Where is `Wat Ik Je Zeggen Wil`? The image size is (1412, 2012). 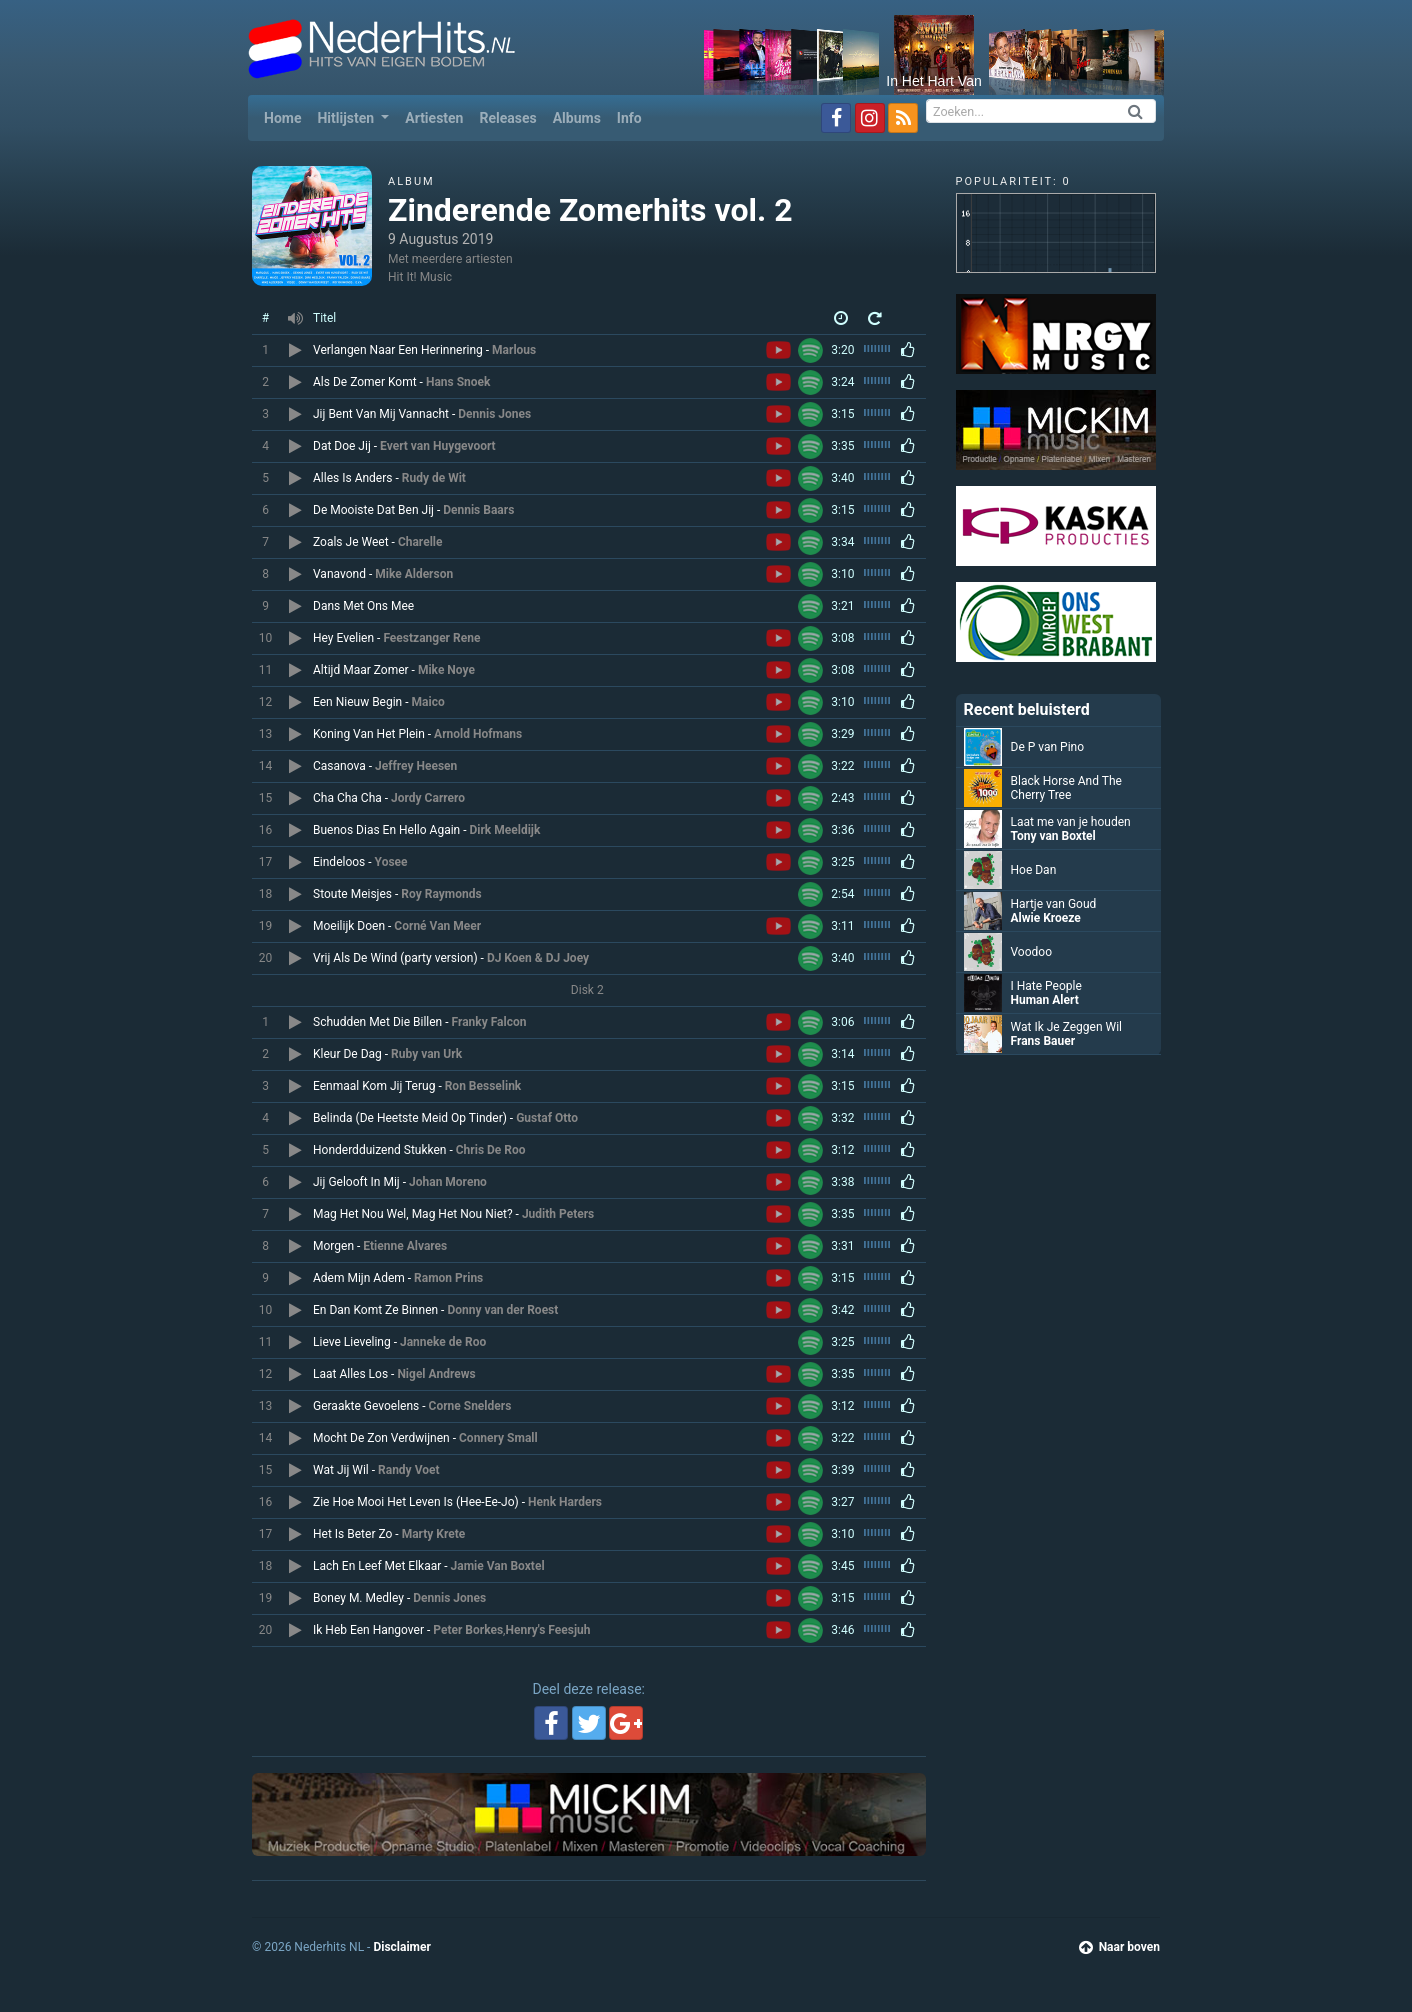 Wat Ik Je Zeggen Wil is located at coordinates (1067, 1027).